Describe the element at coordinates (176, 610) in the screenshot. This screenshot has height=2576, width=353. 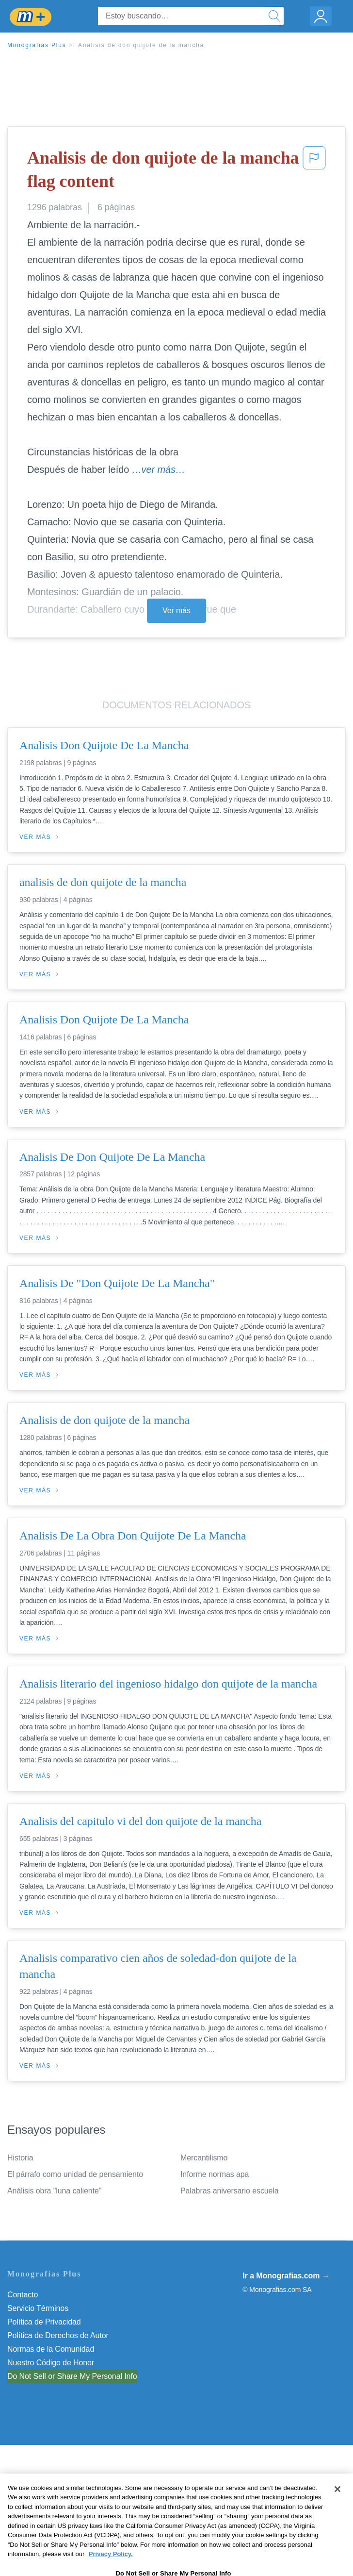
I see `Ver más` at that location.